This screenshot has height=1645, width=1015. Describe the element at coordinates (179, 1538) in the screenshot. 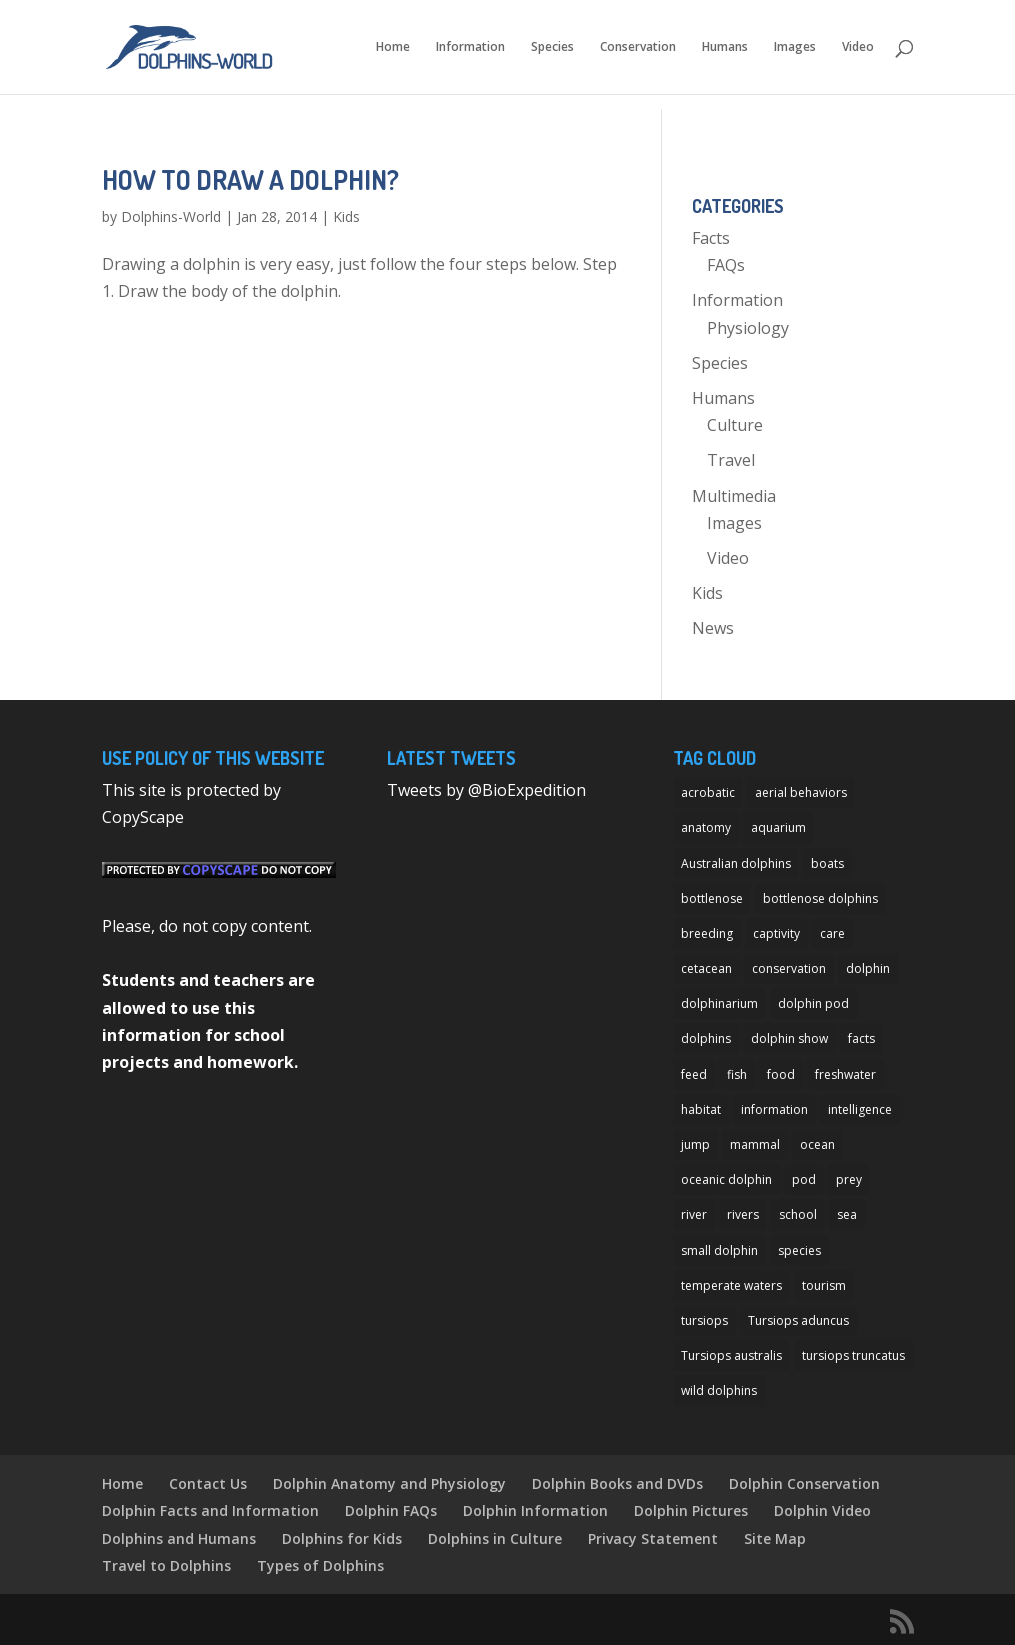

I see `Dolphins and Humans` at that location.